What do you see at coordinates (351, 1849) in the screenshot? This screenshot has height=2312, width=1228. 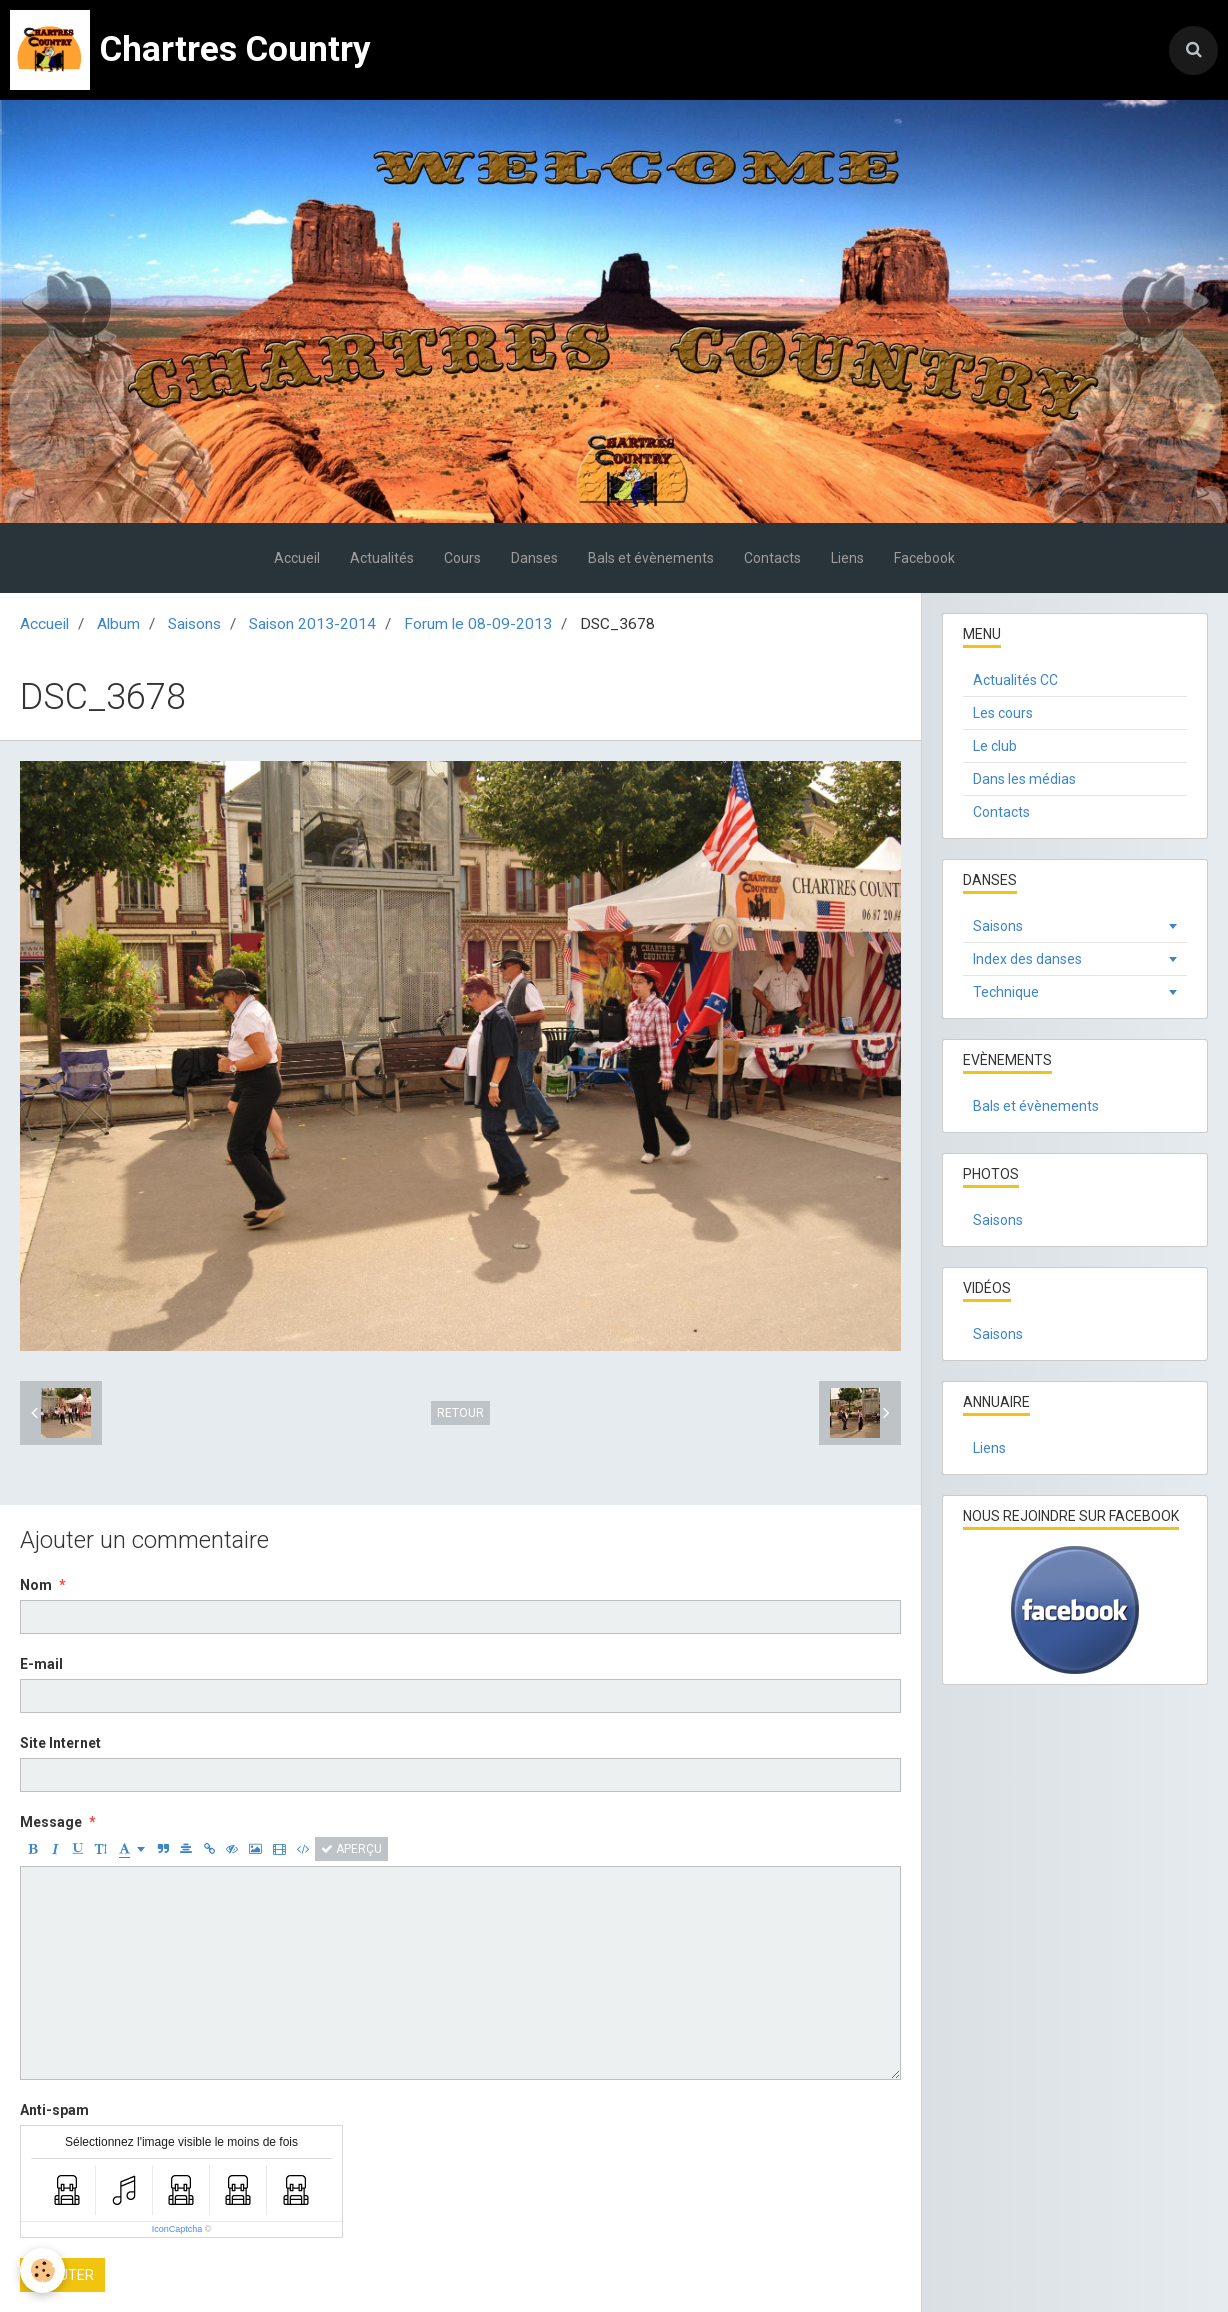 I see `Aperçu` at bounding box center [351, 1849].